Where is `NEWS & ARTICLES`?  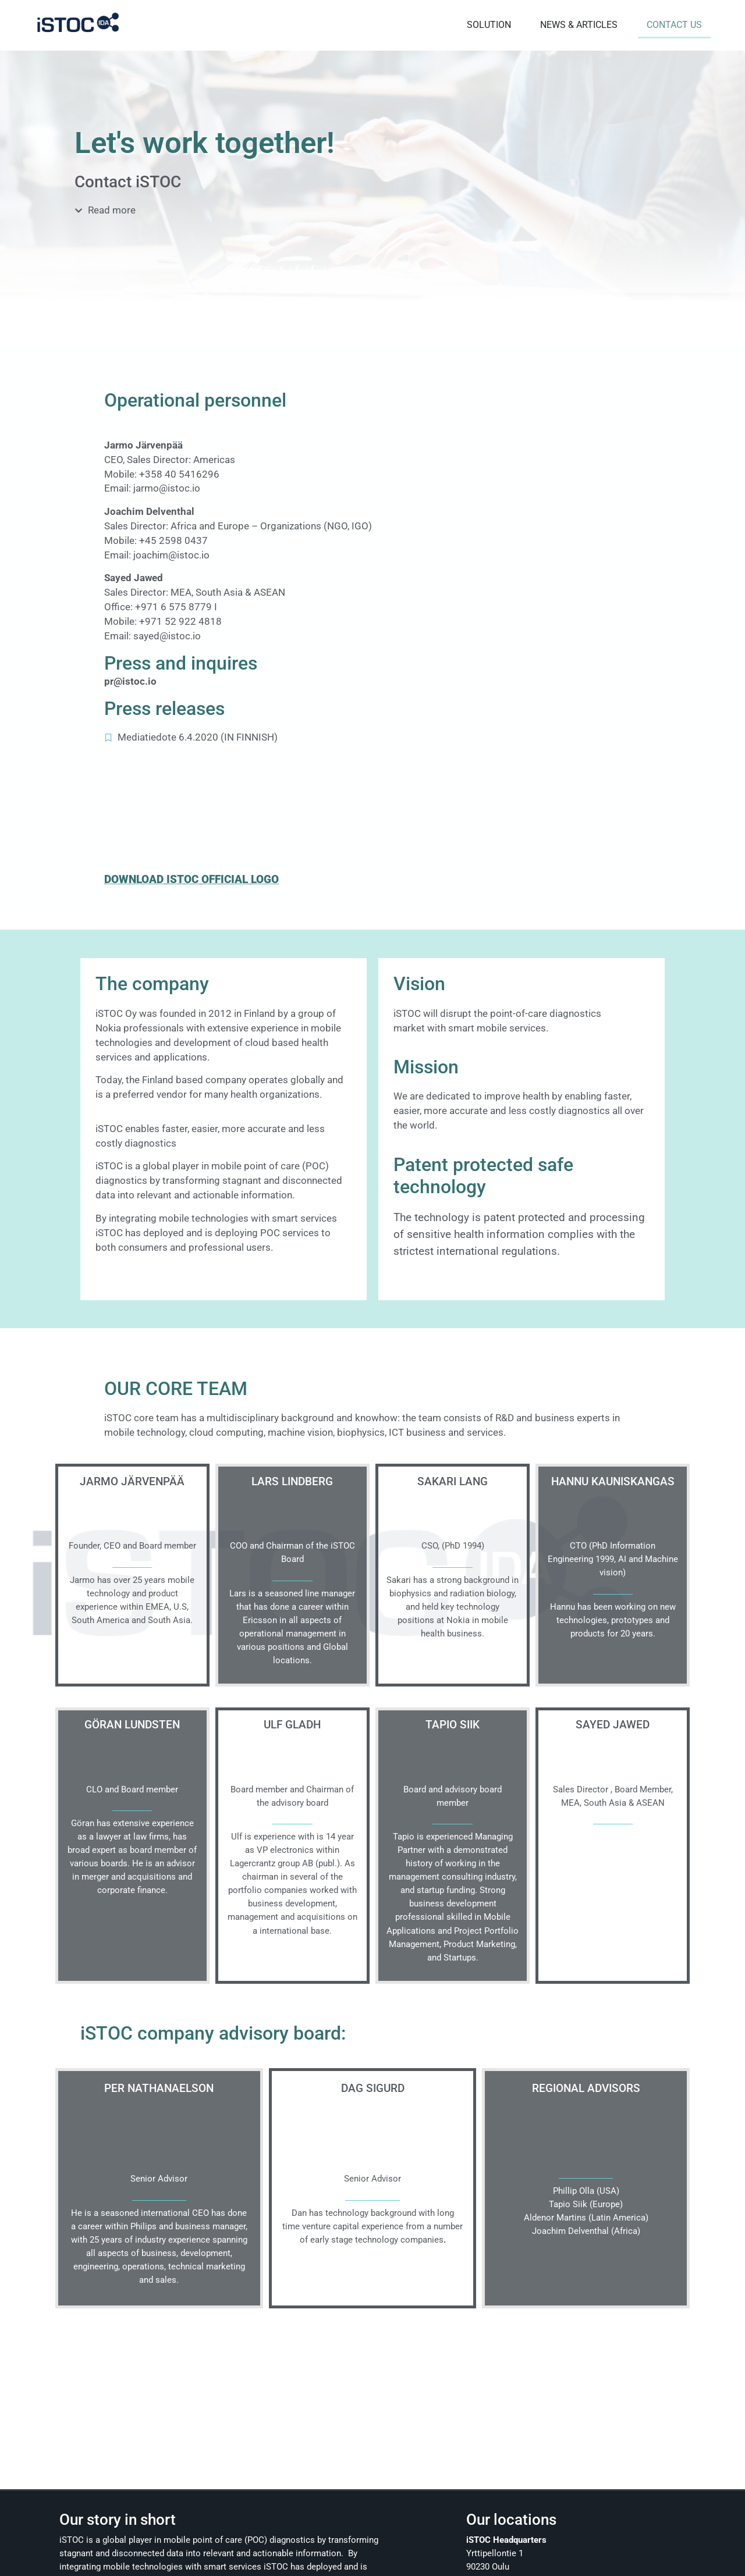
NEWS & ARTICLES is located at coordinates (576, 23).